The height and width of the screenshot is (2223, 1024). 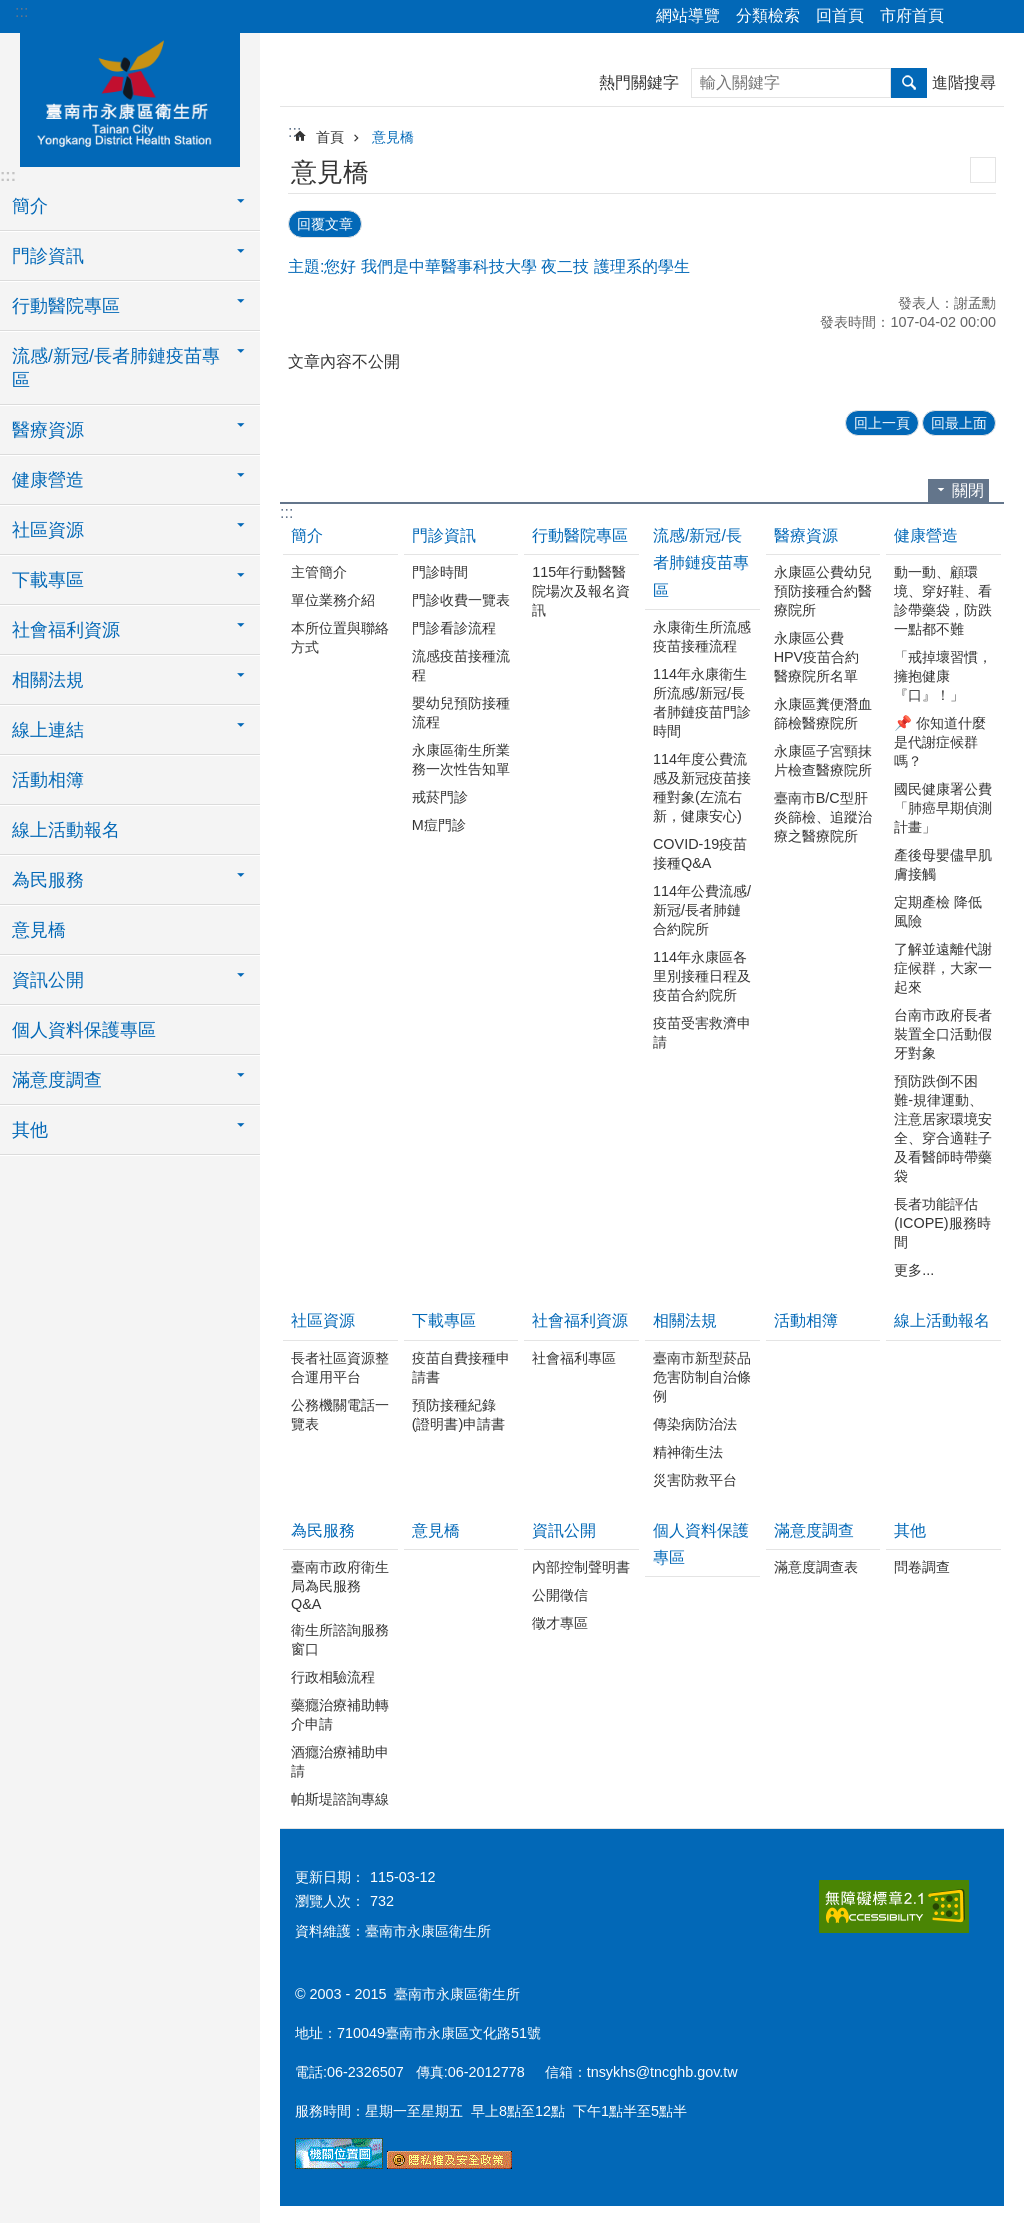 What do you see at coordinates (330, 1875) in the screenshot?
I see `更新日期：` at bounding box center [330, 1875].